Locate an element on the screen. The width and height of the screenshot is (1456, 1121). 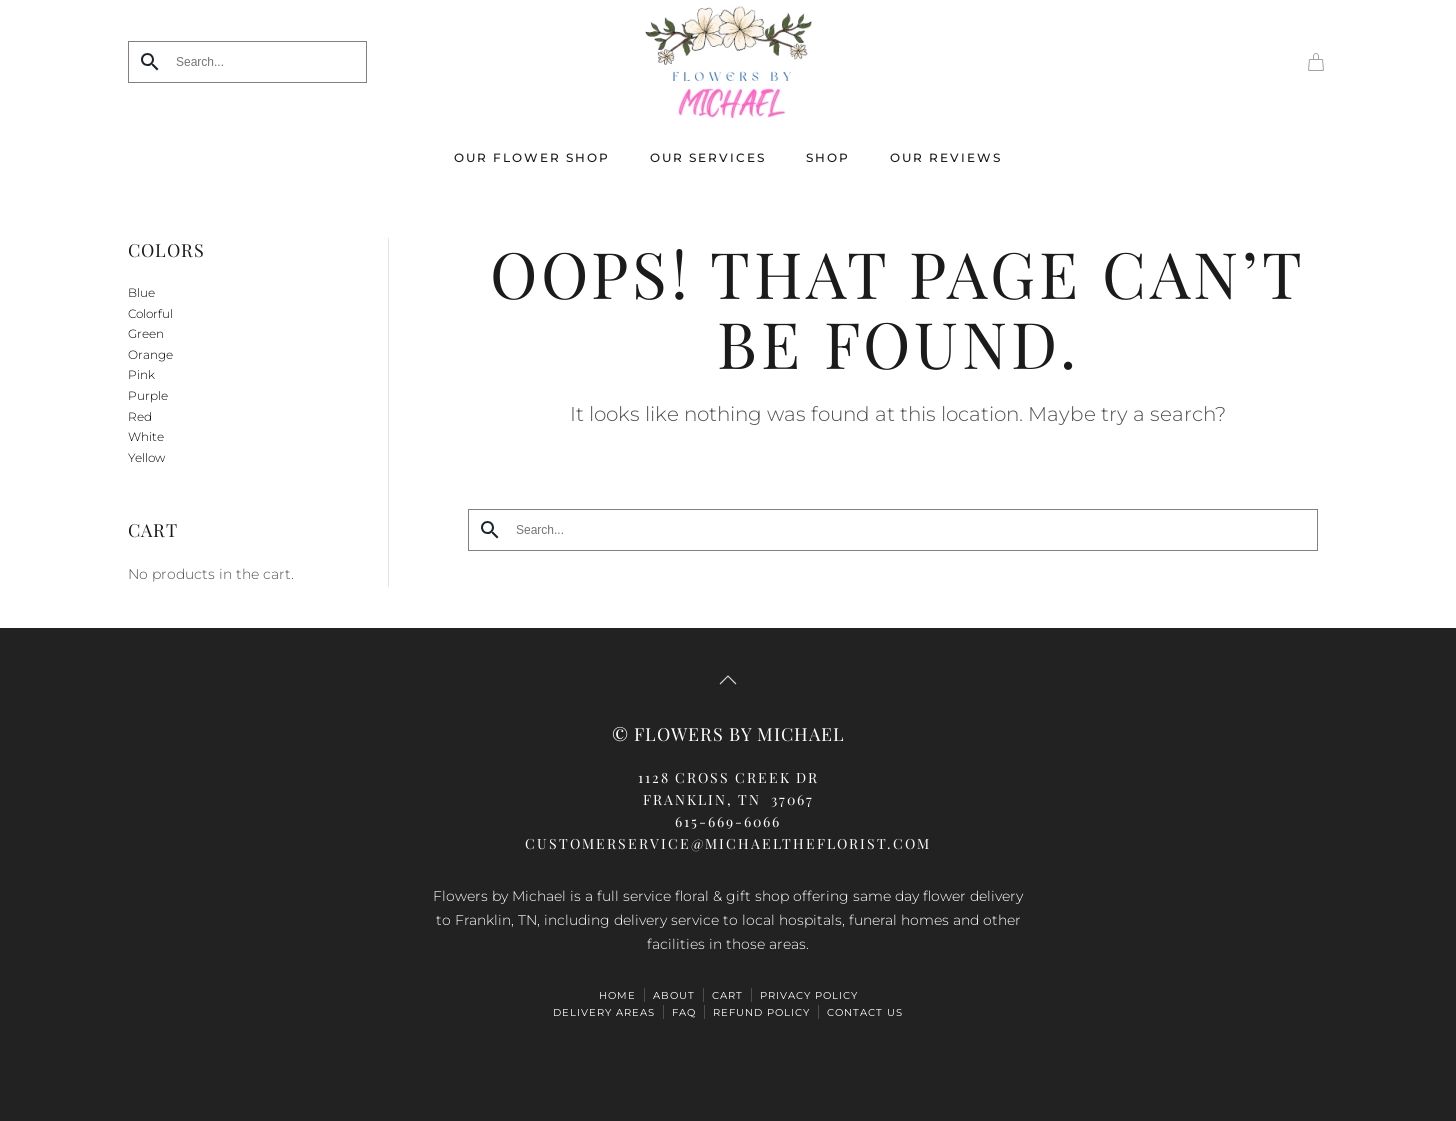
FAQ is located at coordinates (684, 1012).